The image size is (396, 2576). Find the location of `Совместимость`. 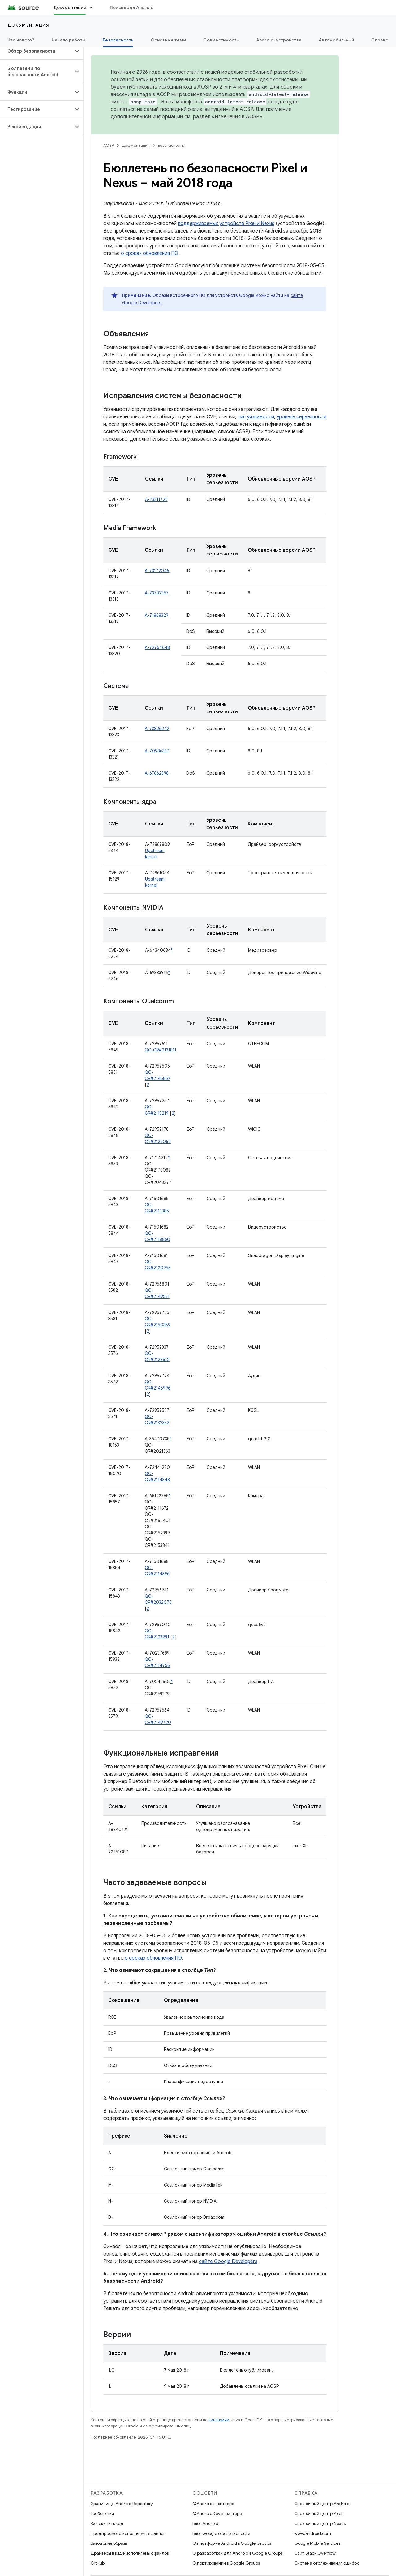

Совместимость is located at coordinates (221, 40).